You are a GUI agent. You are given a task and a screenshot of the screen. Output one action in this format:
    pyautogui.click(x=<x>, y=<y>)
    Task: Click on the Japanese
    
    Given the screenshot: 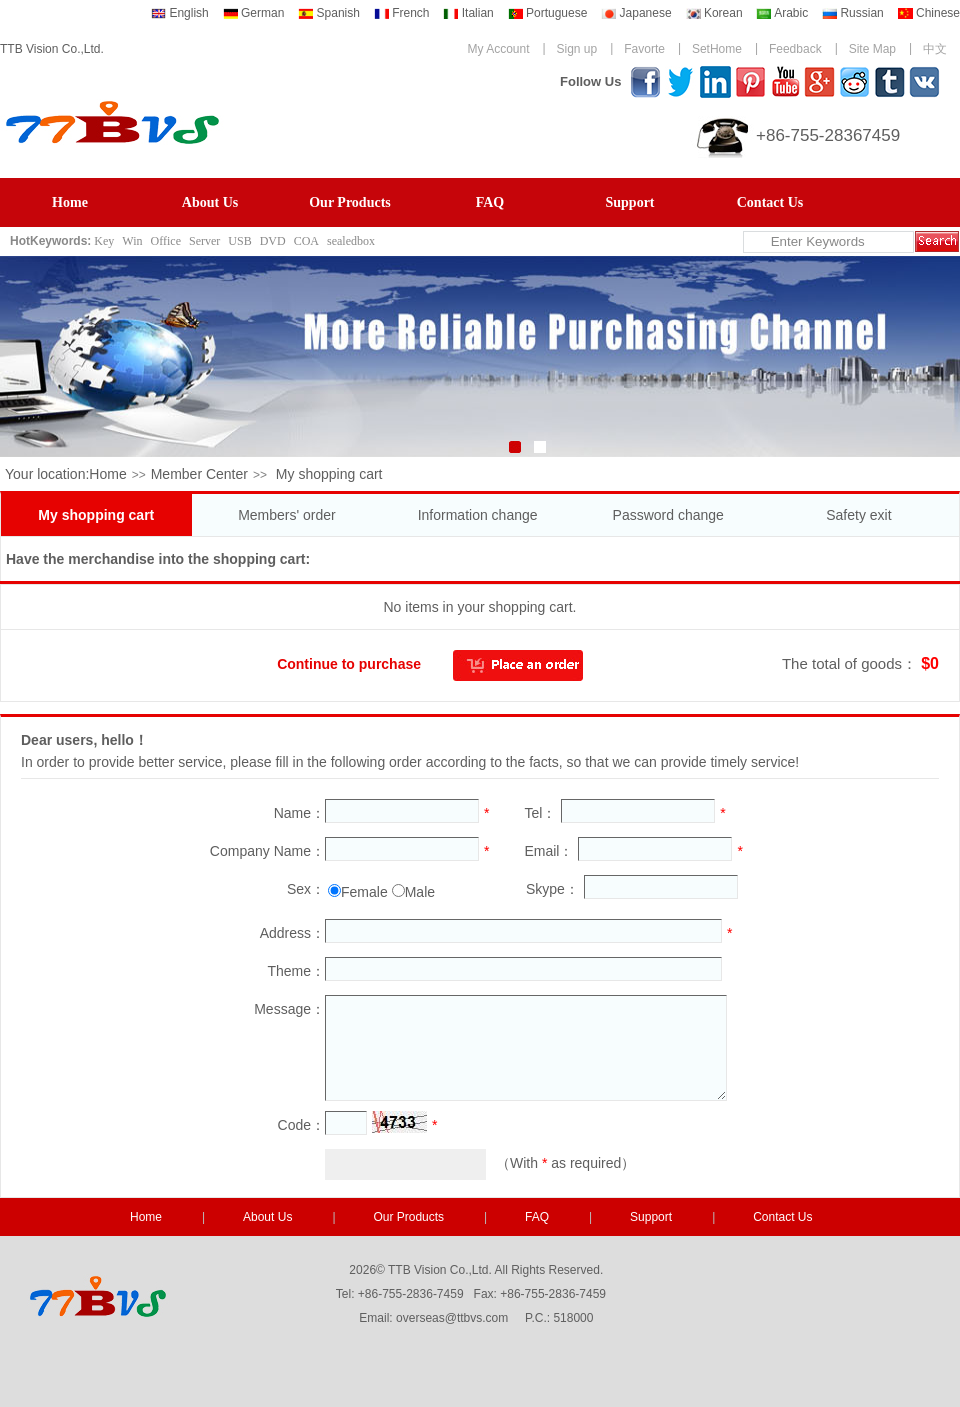 What is the action you would take?
    pyautogui.click(x=636, y=13)
    